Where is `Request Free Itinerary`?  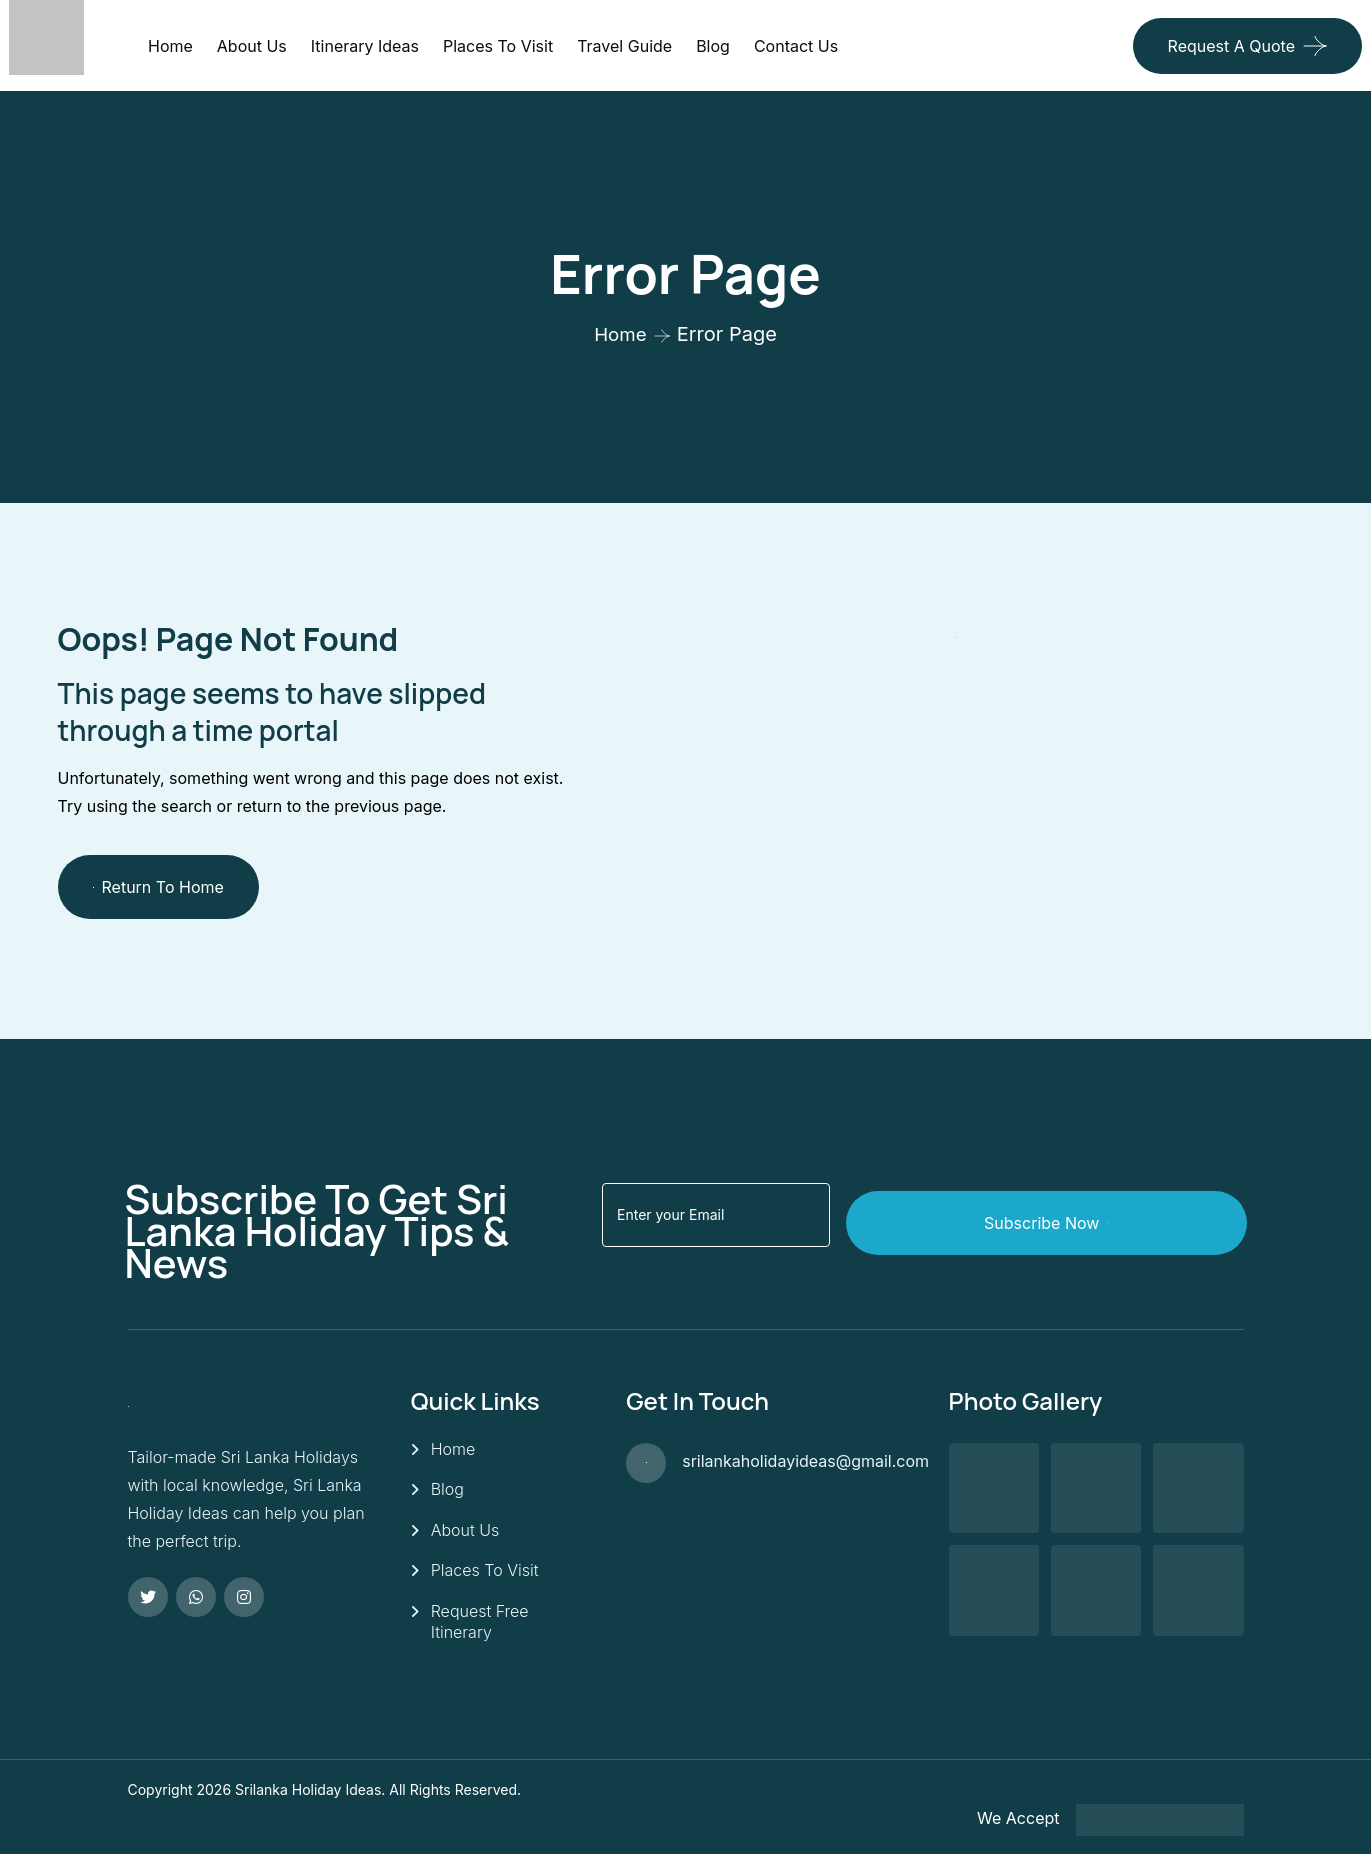
Request Free Itinerary is located at coordinates (480, 1627).